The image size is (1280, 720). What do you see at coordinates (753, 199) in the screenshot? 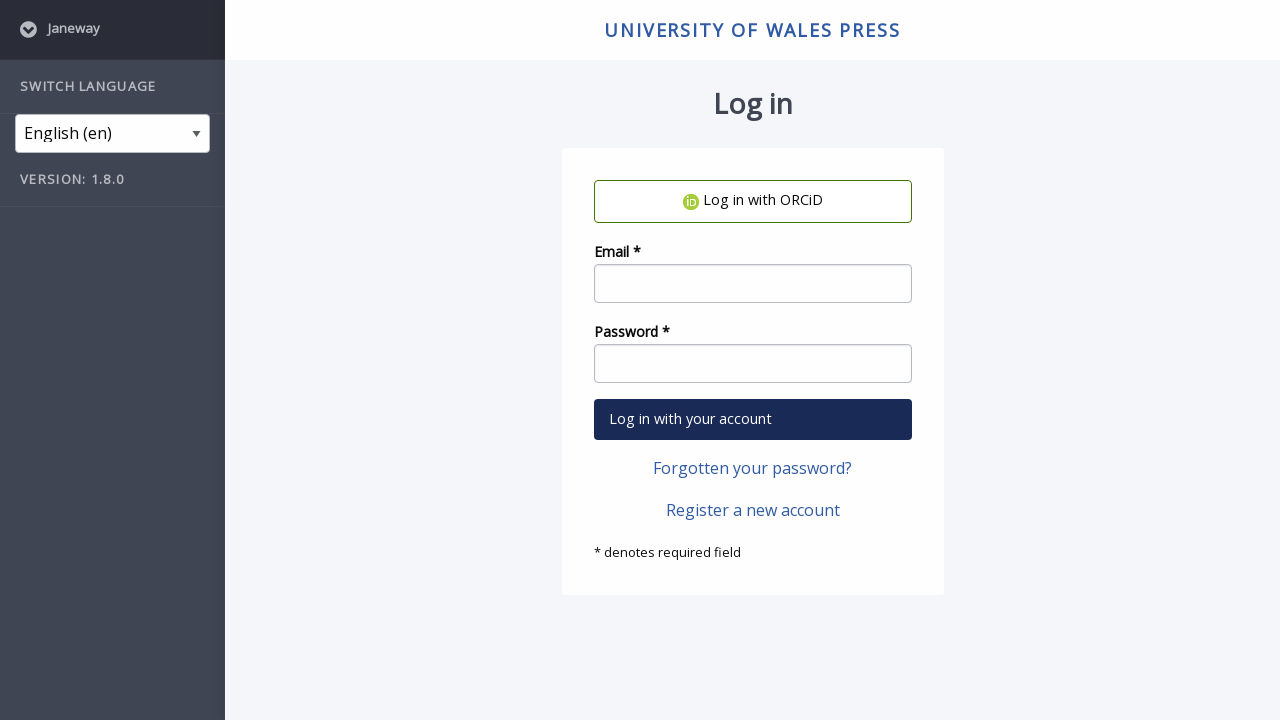
I see `Log in with ORCiD` at bounding box center [753, 199].